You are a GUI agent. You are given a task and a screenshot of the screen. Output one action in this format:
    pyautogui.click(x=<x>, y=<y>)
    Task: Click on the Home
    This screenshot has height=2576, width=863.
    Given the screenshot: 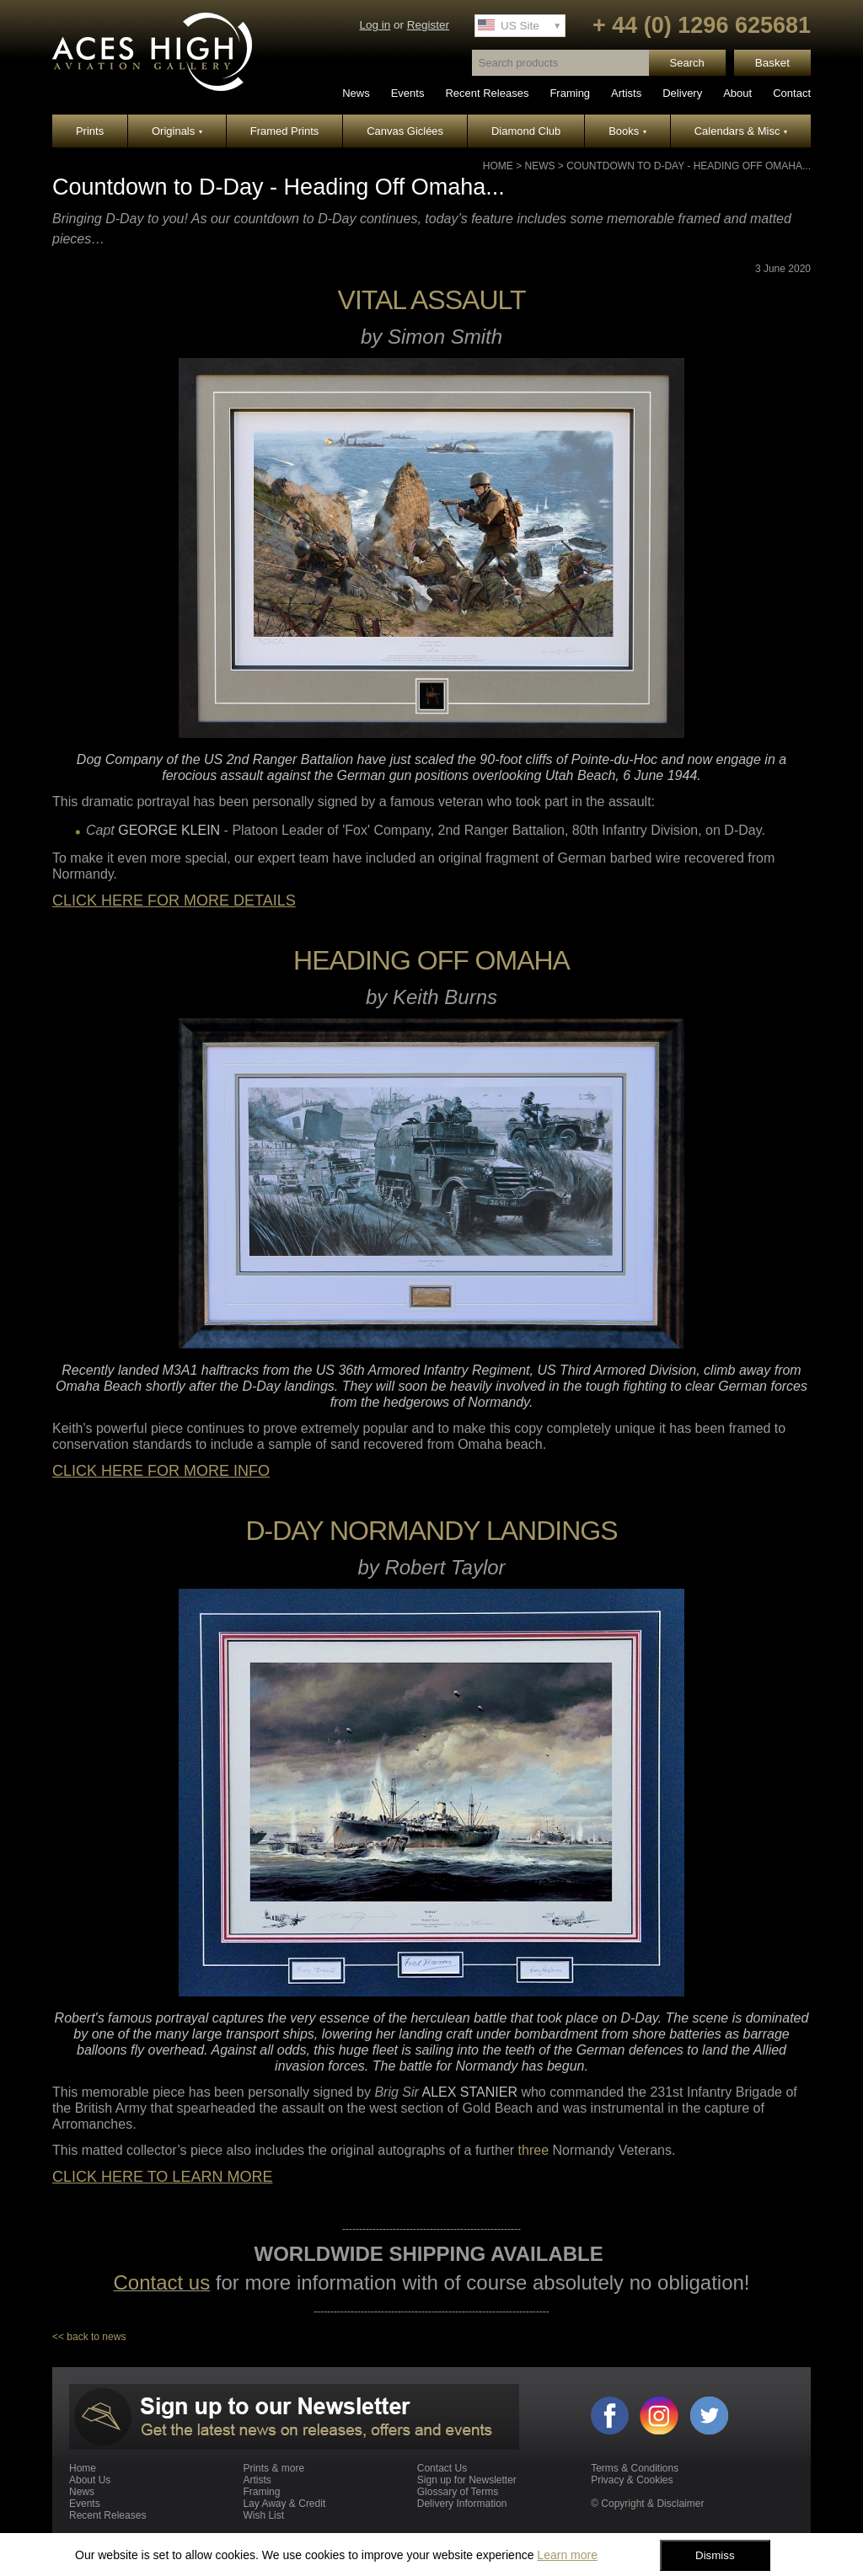 What is the action you would take?
    pyautogui.click(x=498, y=166)
    